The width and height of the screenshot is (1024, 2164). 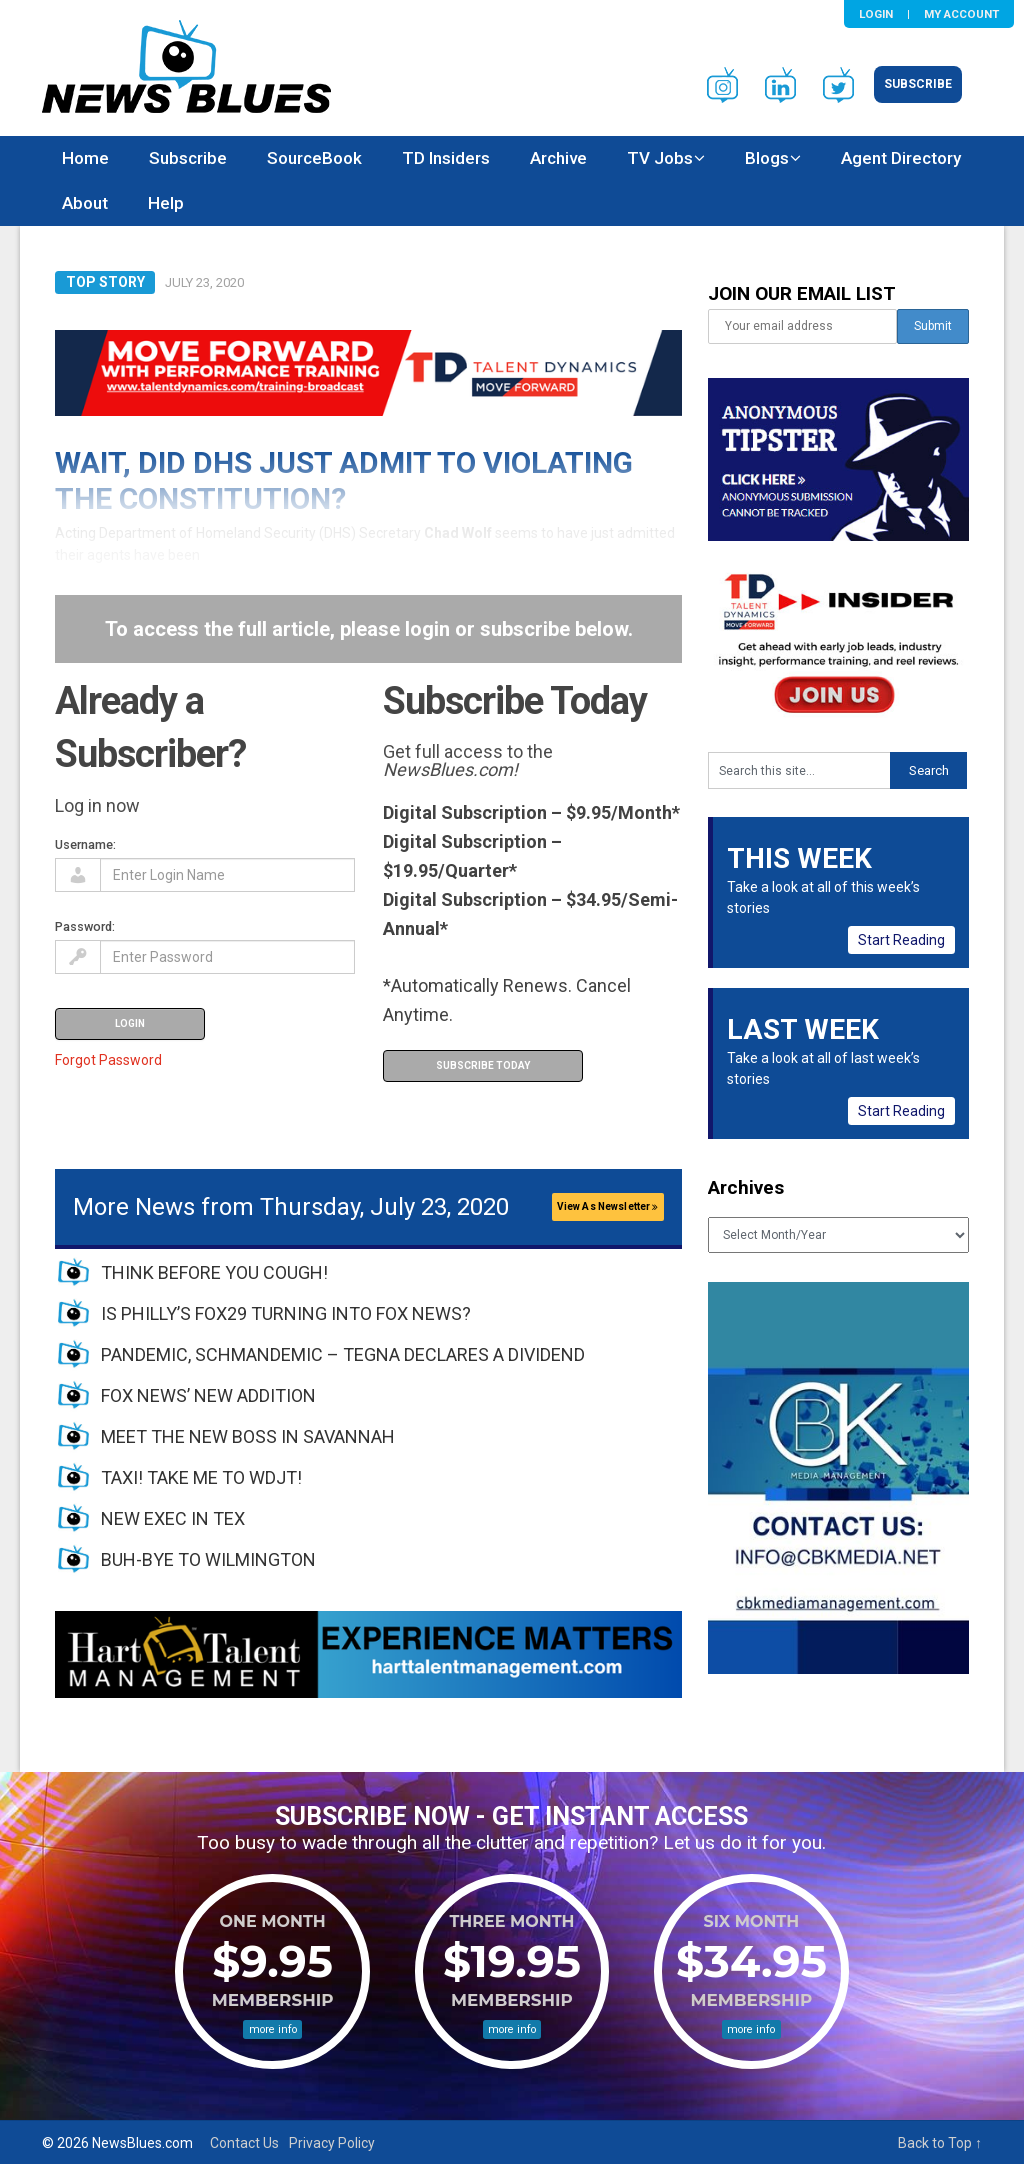 What do you see at coordinates (208, 1559) in the screenshot?
I see `BUH-BYE TO WILMINGTON` at bounding box center [208, 1559].